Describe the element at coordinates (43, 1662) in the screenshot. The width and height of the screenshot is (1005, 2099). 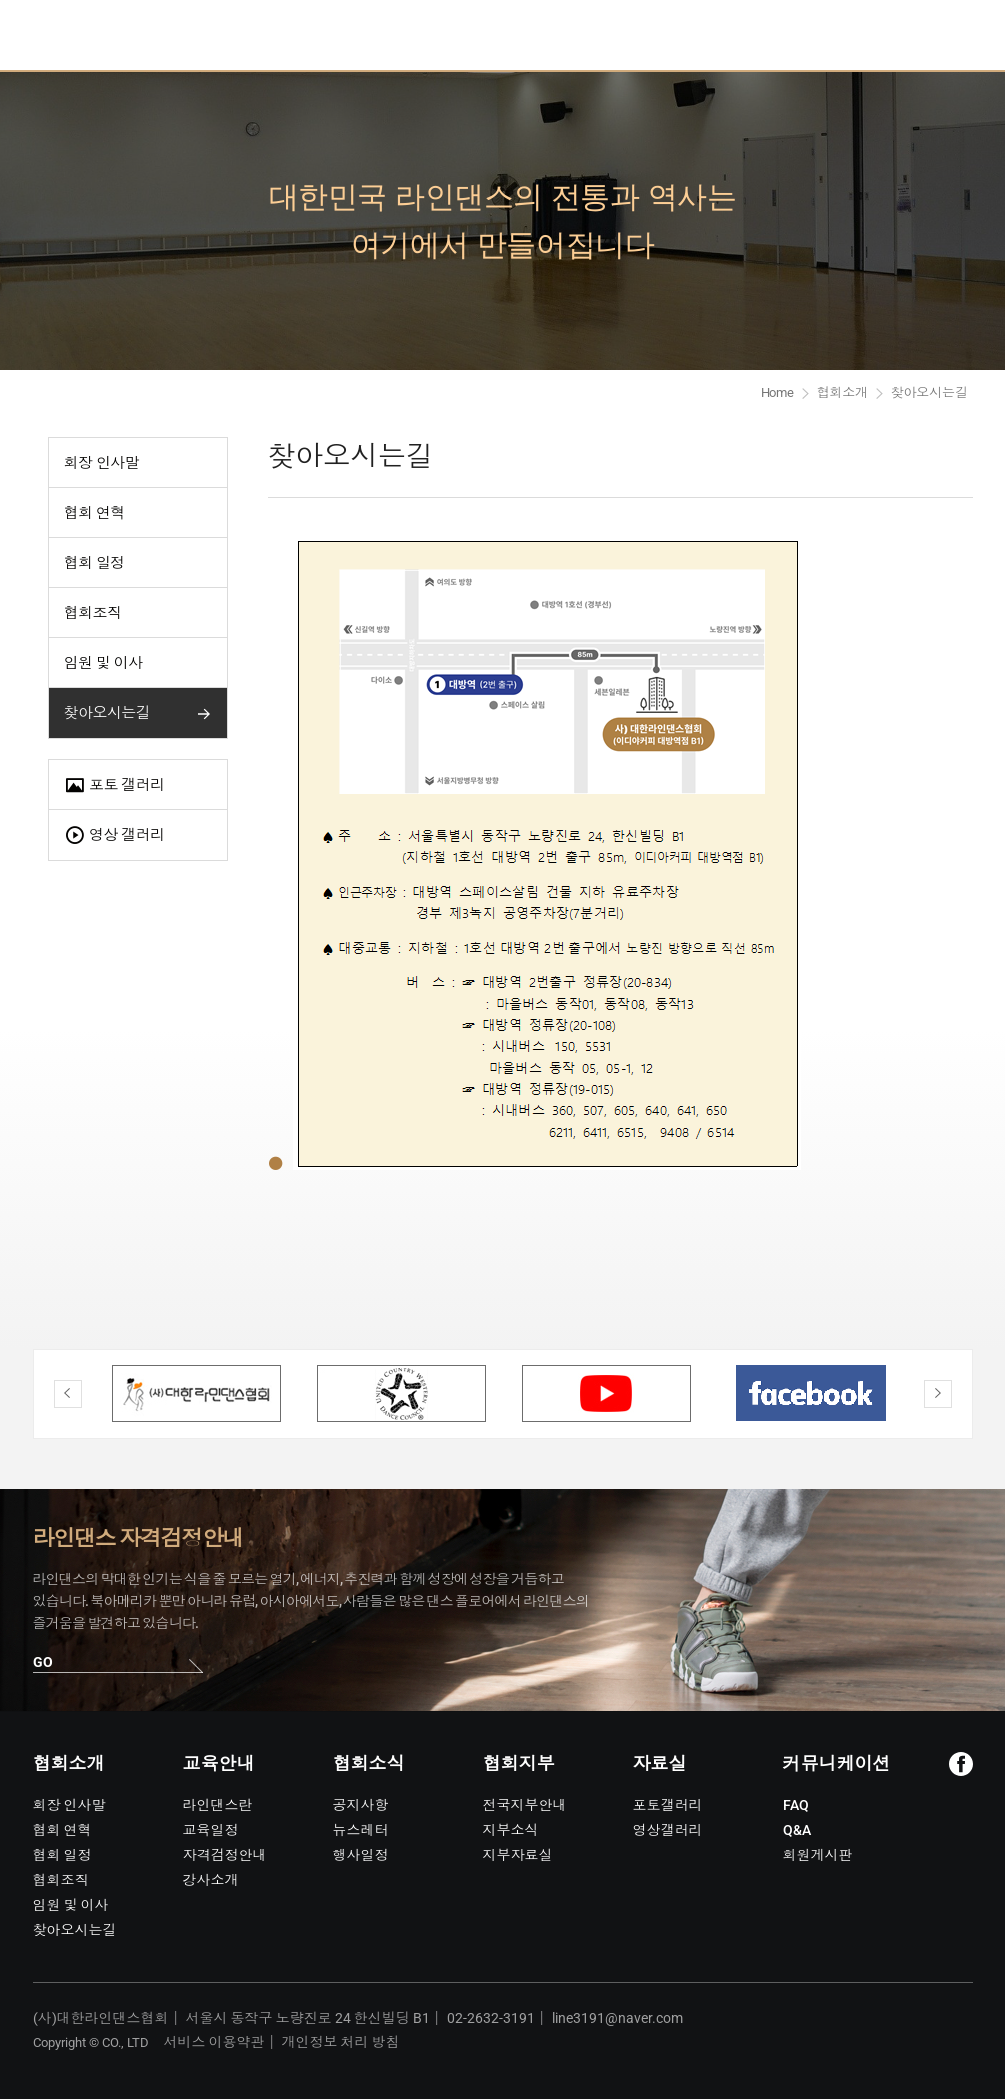
I see `GO` at that location.